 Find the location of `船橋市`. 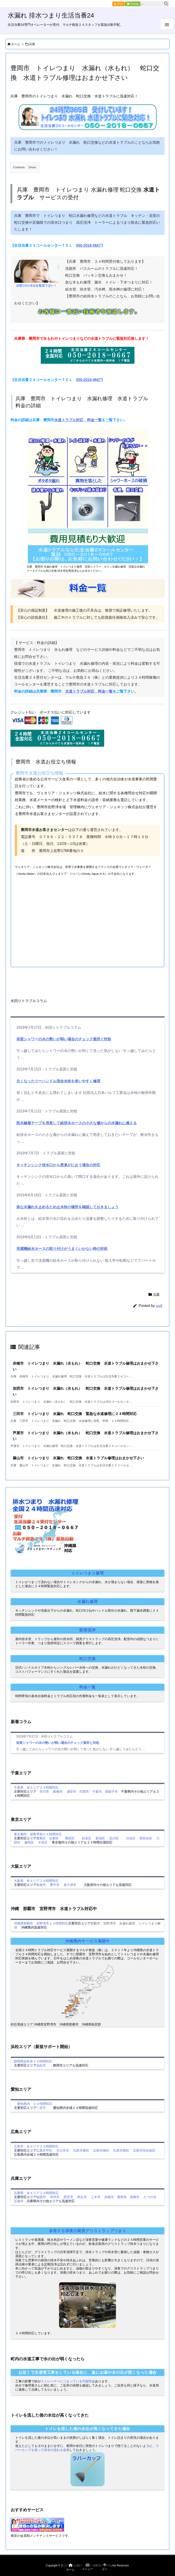

船橋市 is located at coordinates (58, 1791).